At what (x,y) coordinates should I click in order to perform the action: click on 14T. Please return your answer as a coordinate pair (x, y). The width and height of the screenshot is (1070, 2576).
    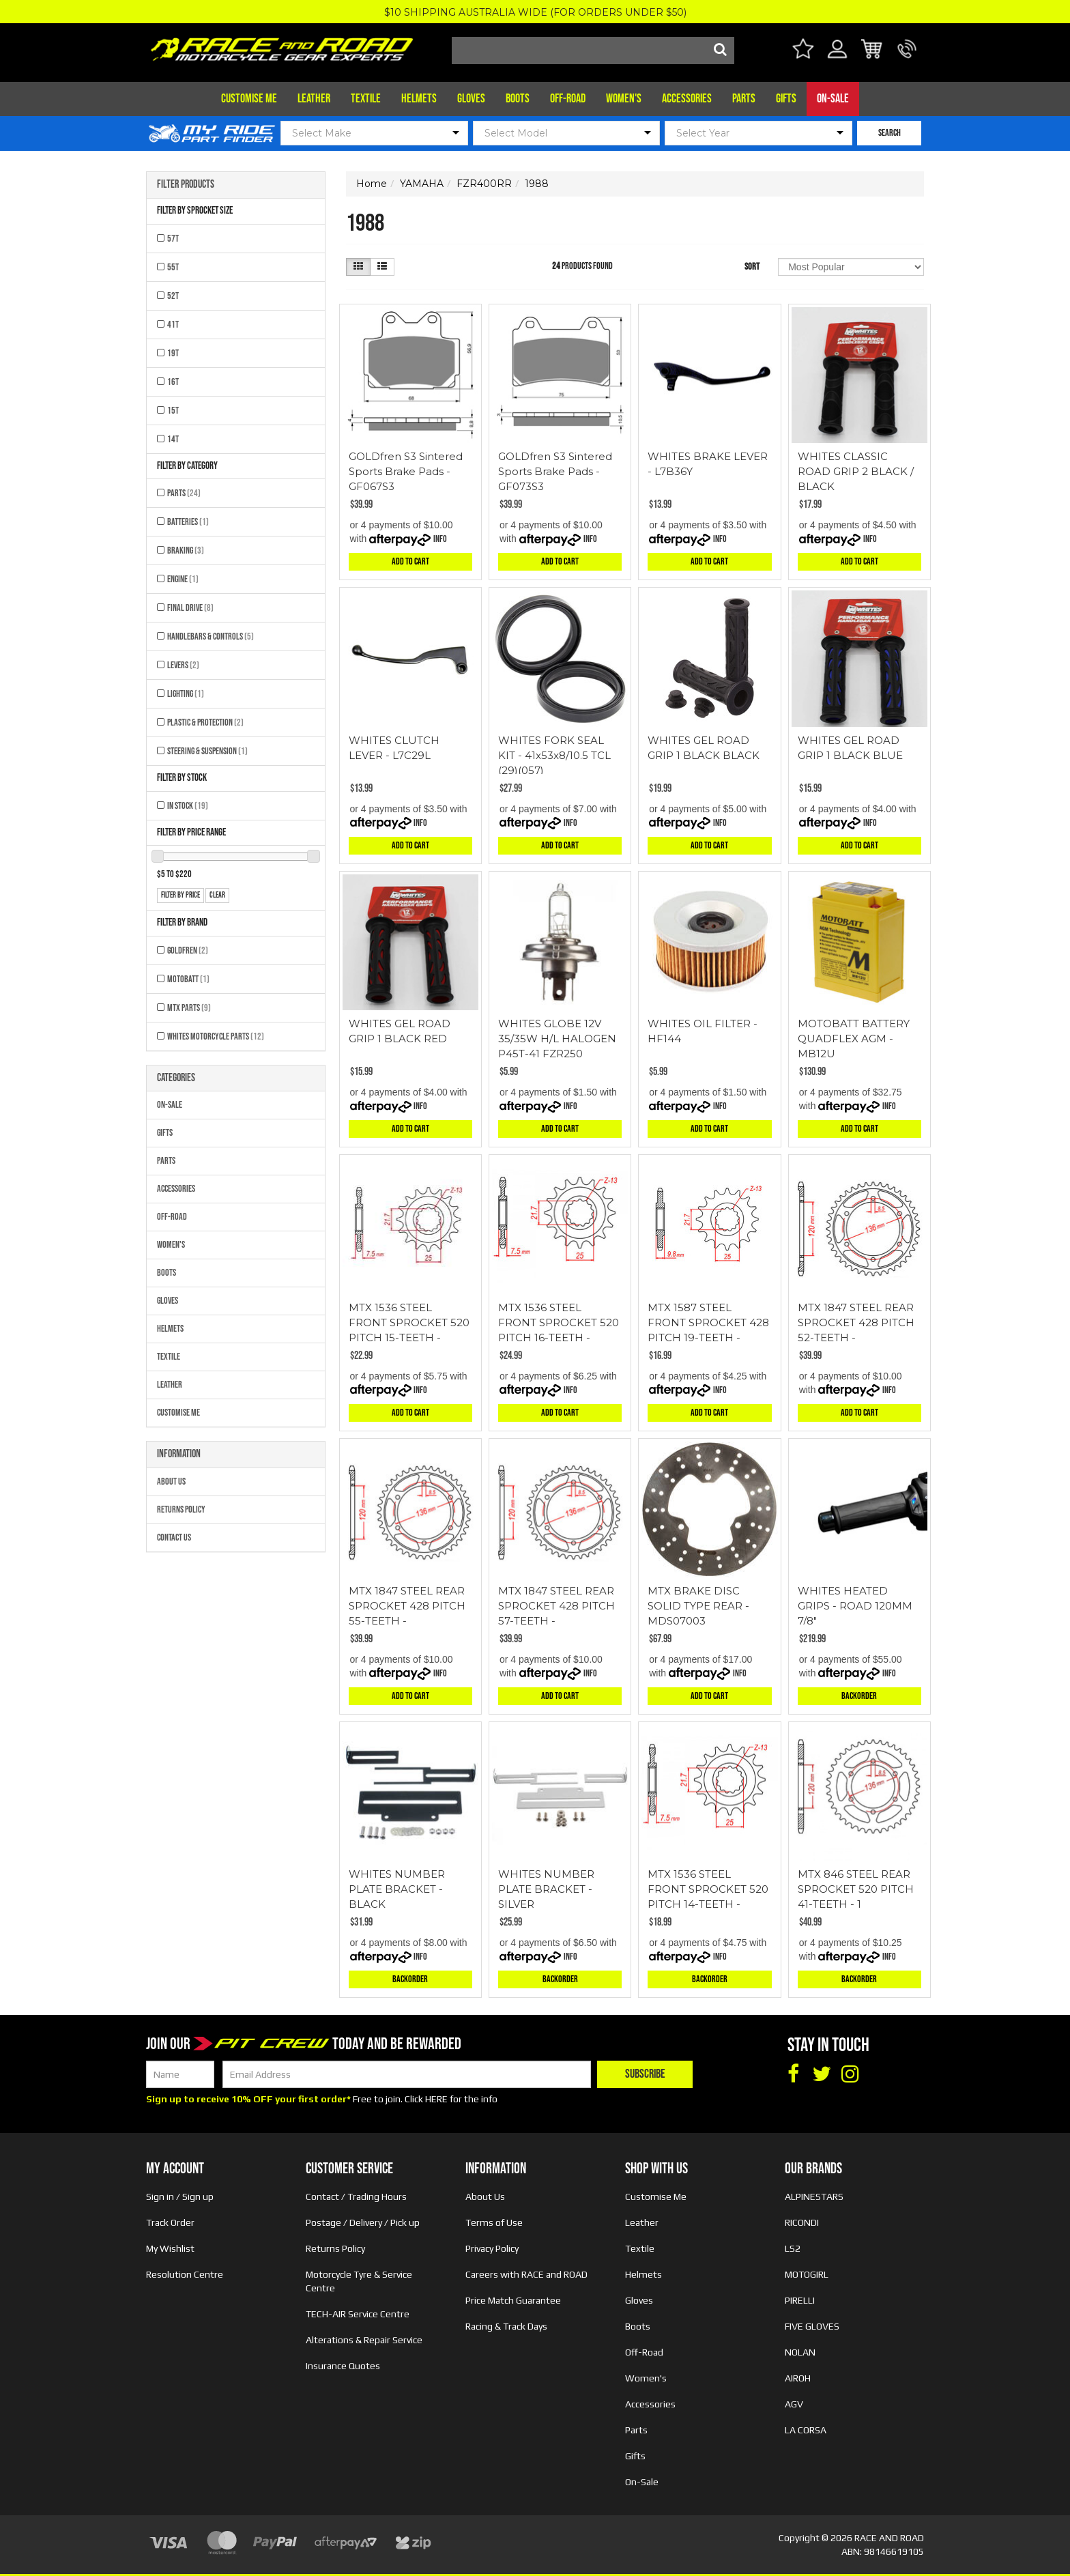
    Looking at the image, I should click on (173, 439).